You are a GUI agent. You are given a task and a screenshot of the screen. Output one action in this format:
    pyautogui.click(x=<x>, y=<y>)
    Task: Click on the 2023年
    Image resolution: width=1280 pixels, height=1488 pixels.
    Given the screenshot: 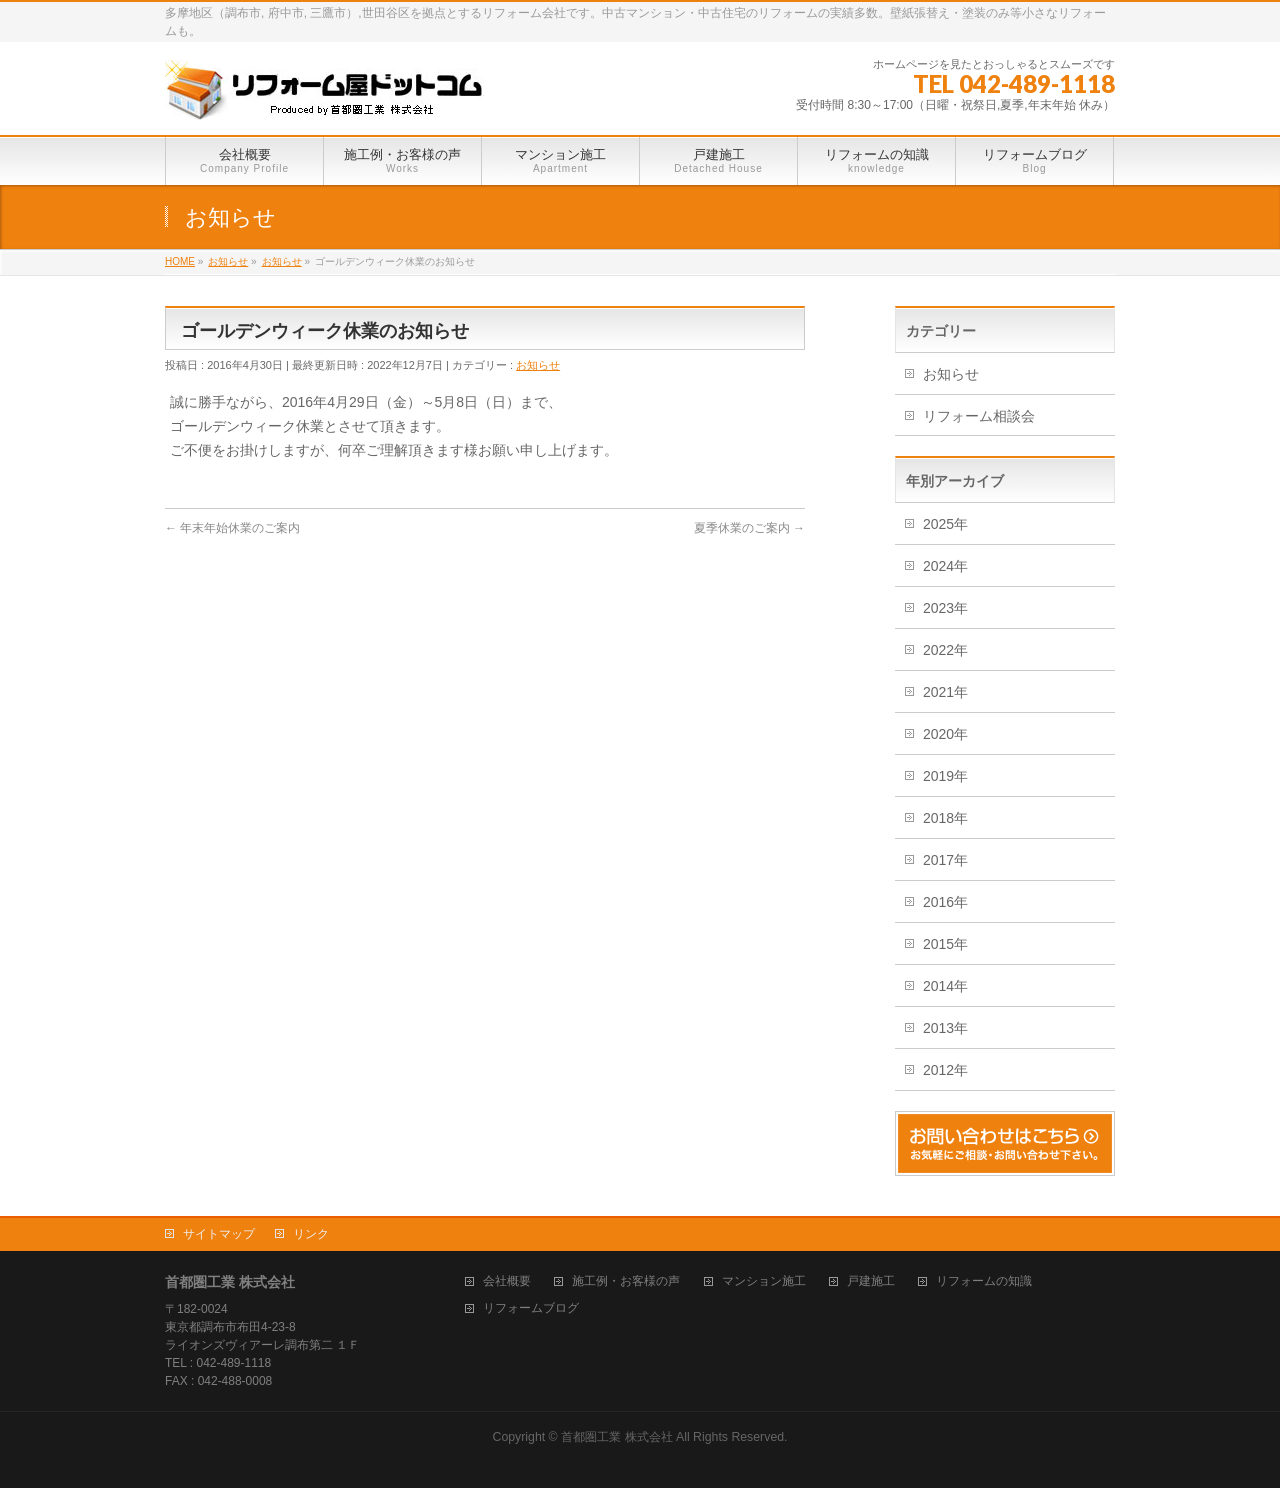 What is the action you would take?
    pyautogui.click(x=945, y=608)
    